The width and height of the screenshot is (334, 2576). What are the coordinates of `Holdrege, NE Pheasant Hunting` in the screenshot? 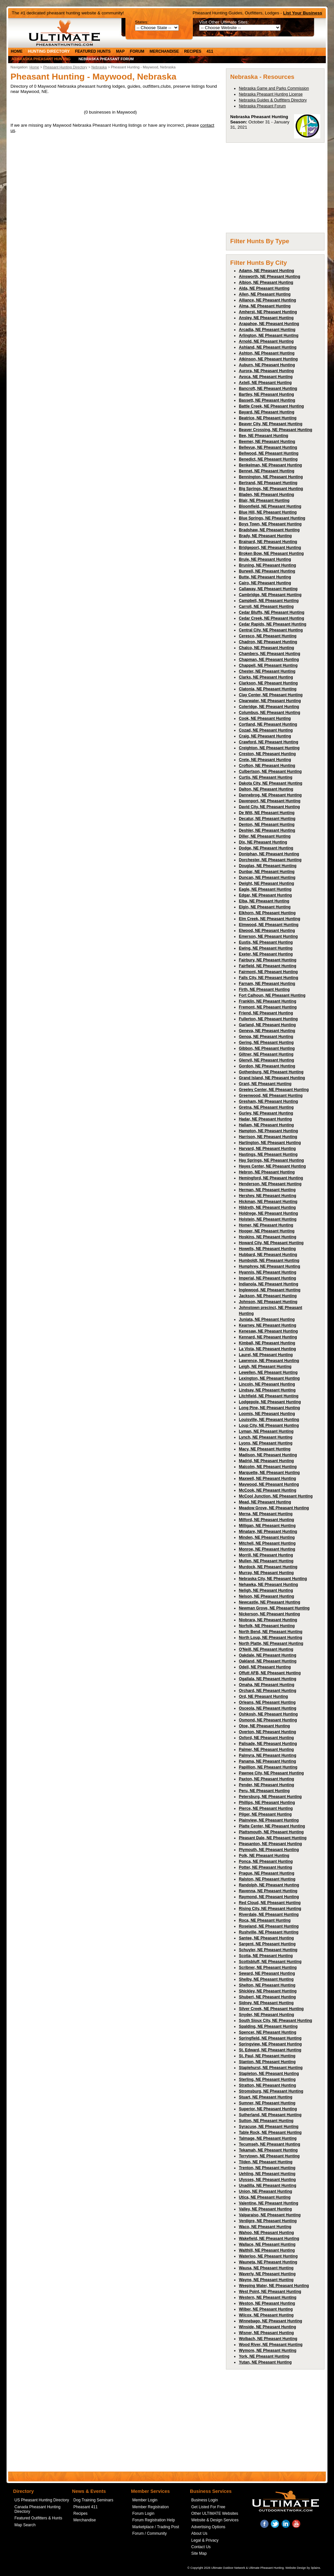 It's located at (268, 1213).